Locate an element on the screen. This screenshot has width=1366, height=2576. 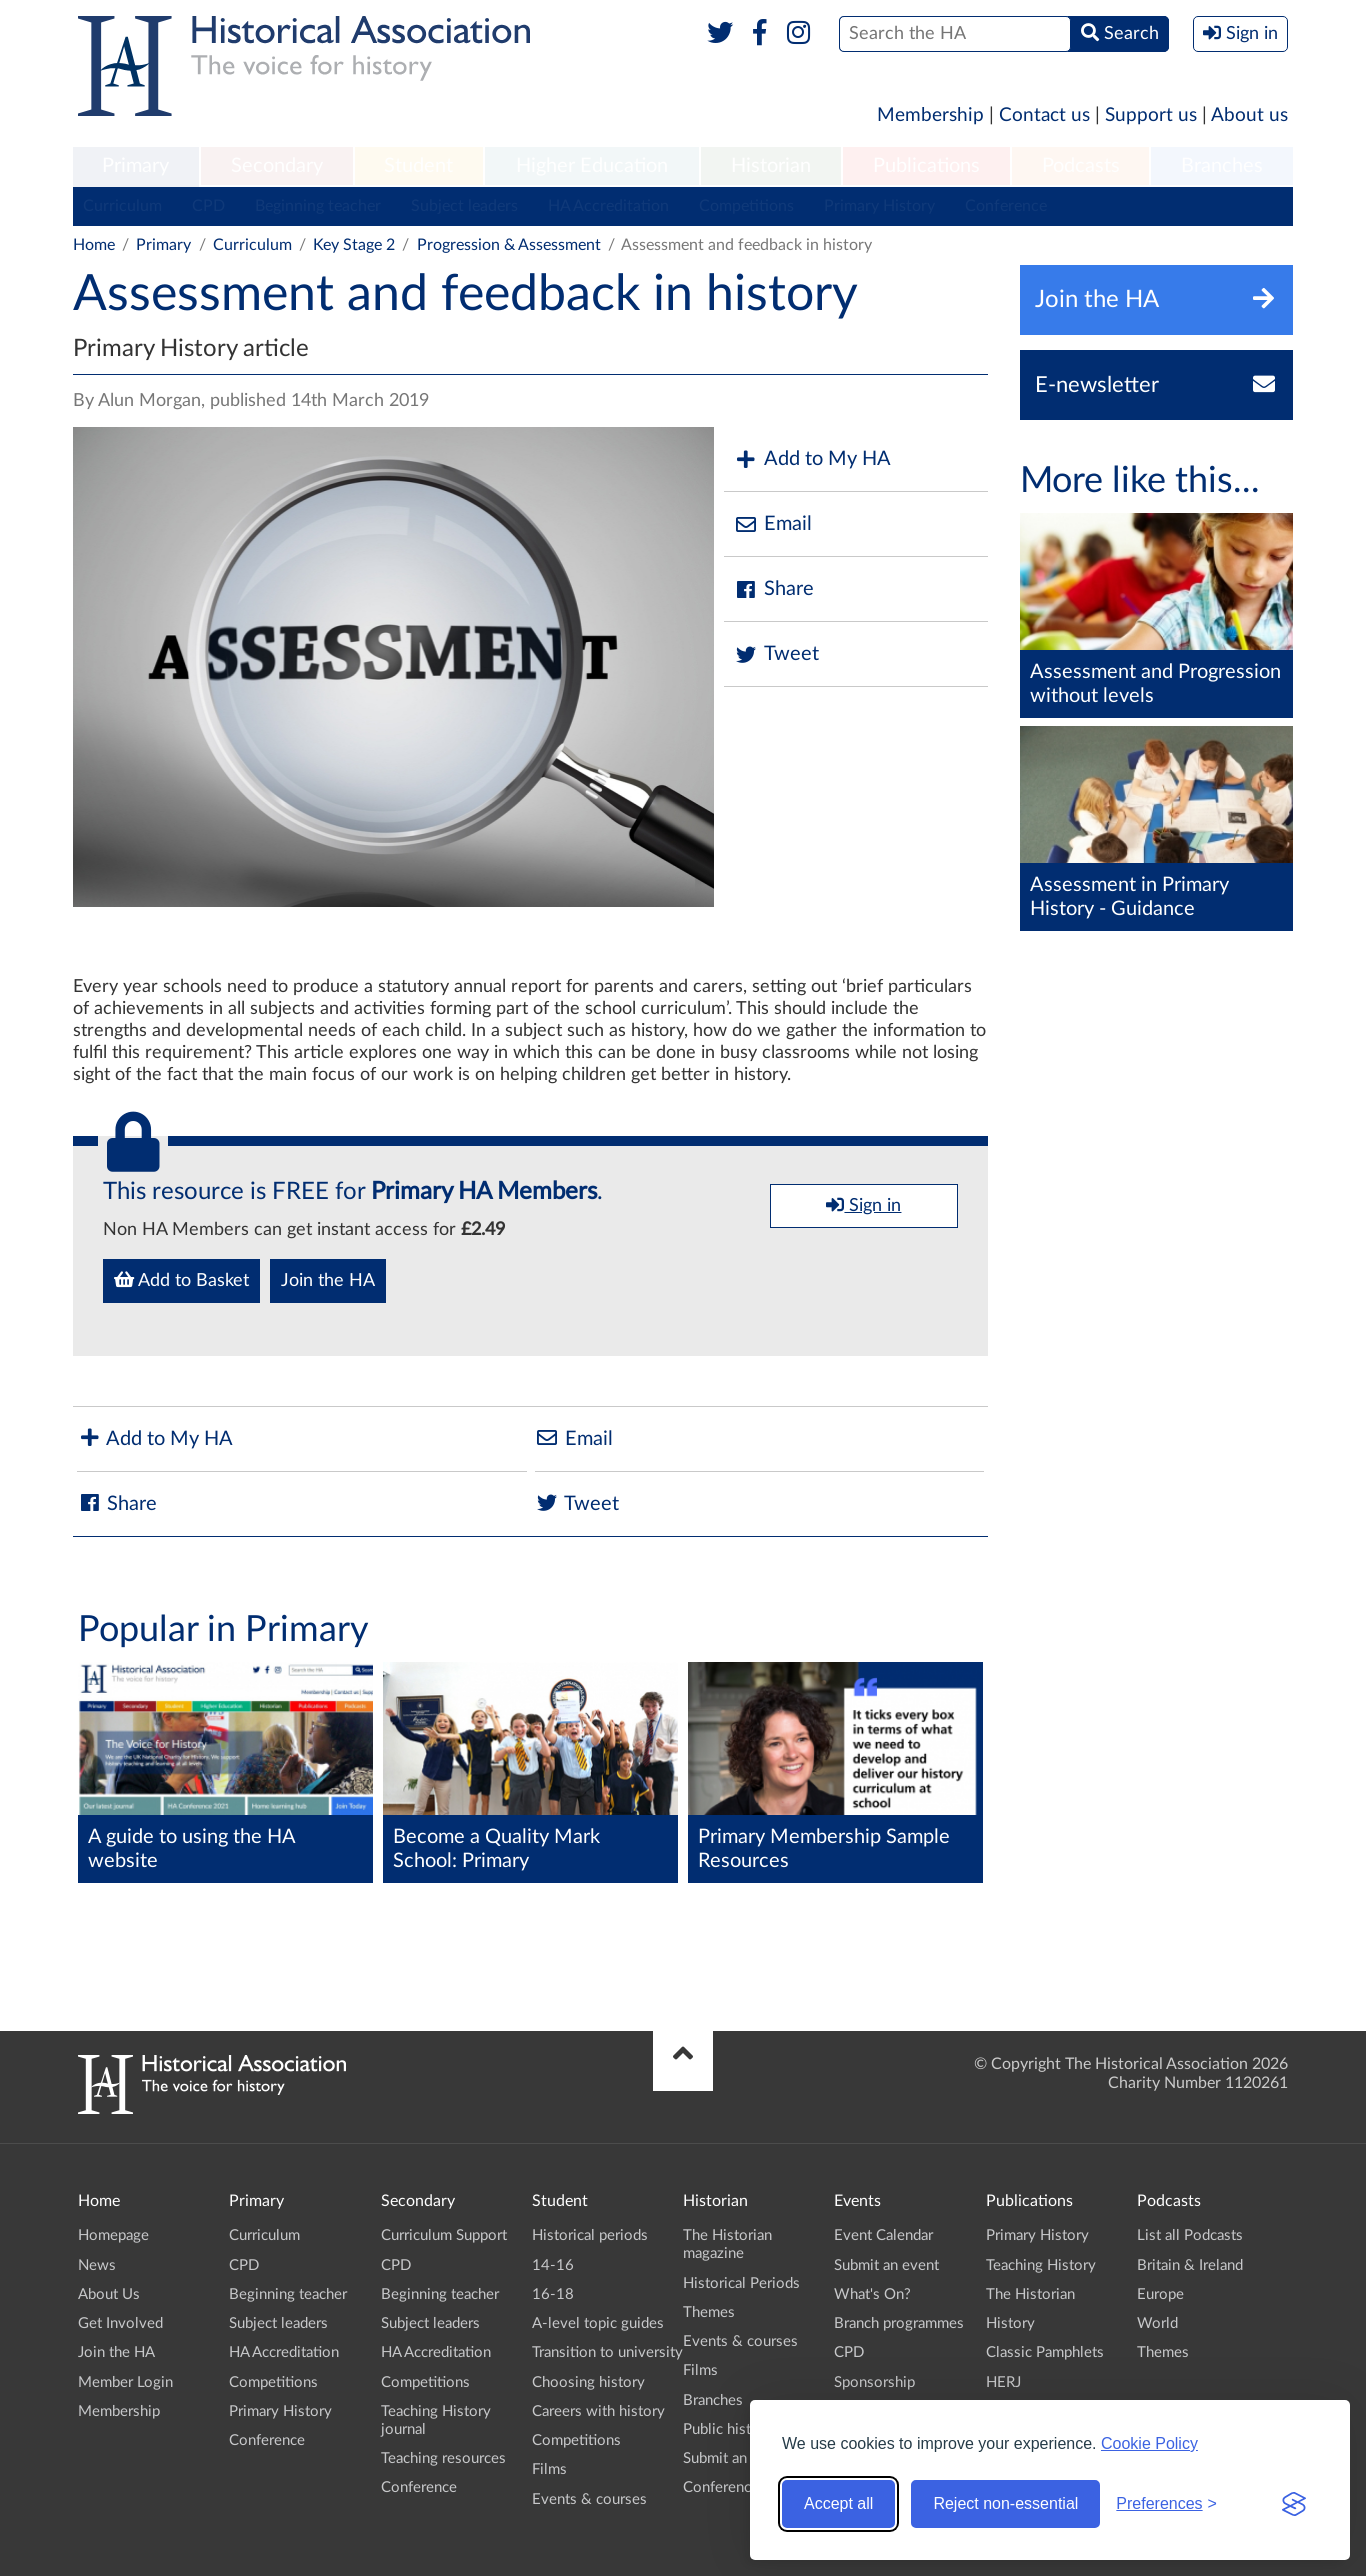
Competitions is located at coordinates (746, 206).